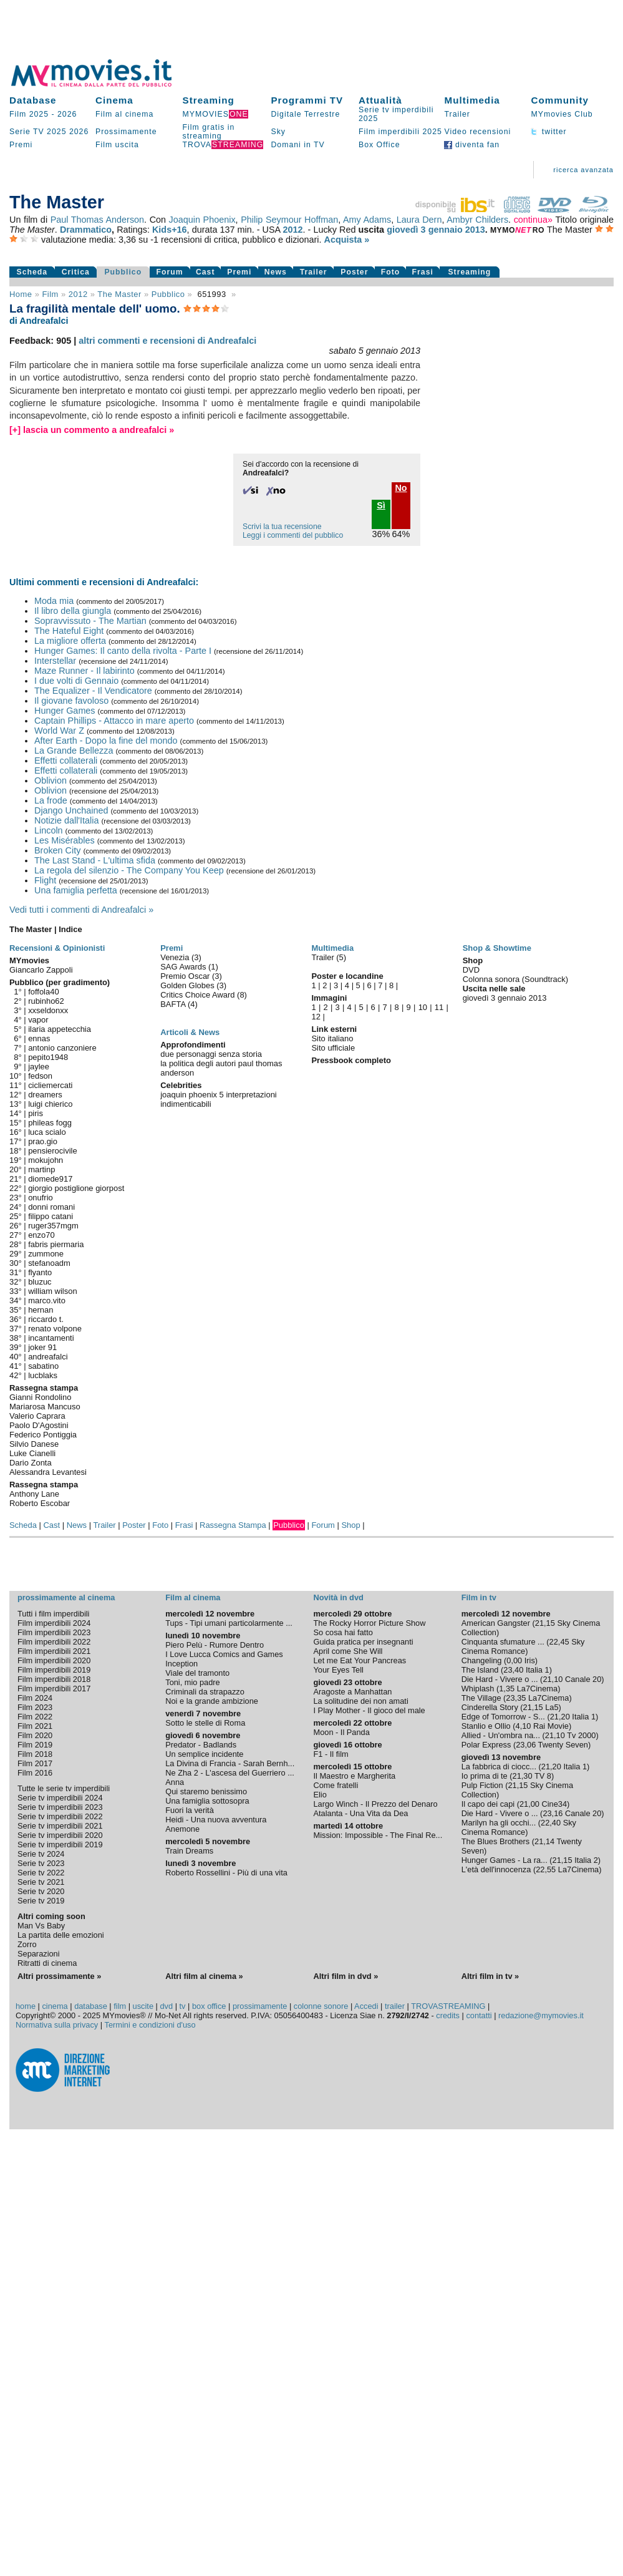  Describe the element at coordinates (307, 100) in the screenshot. I see `Programmi TV` at that location.